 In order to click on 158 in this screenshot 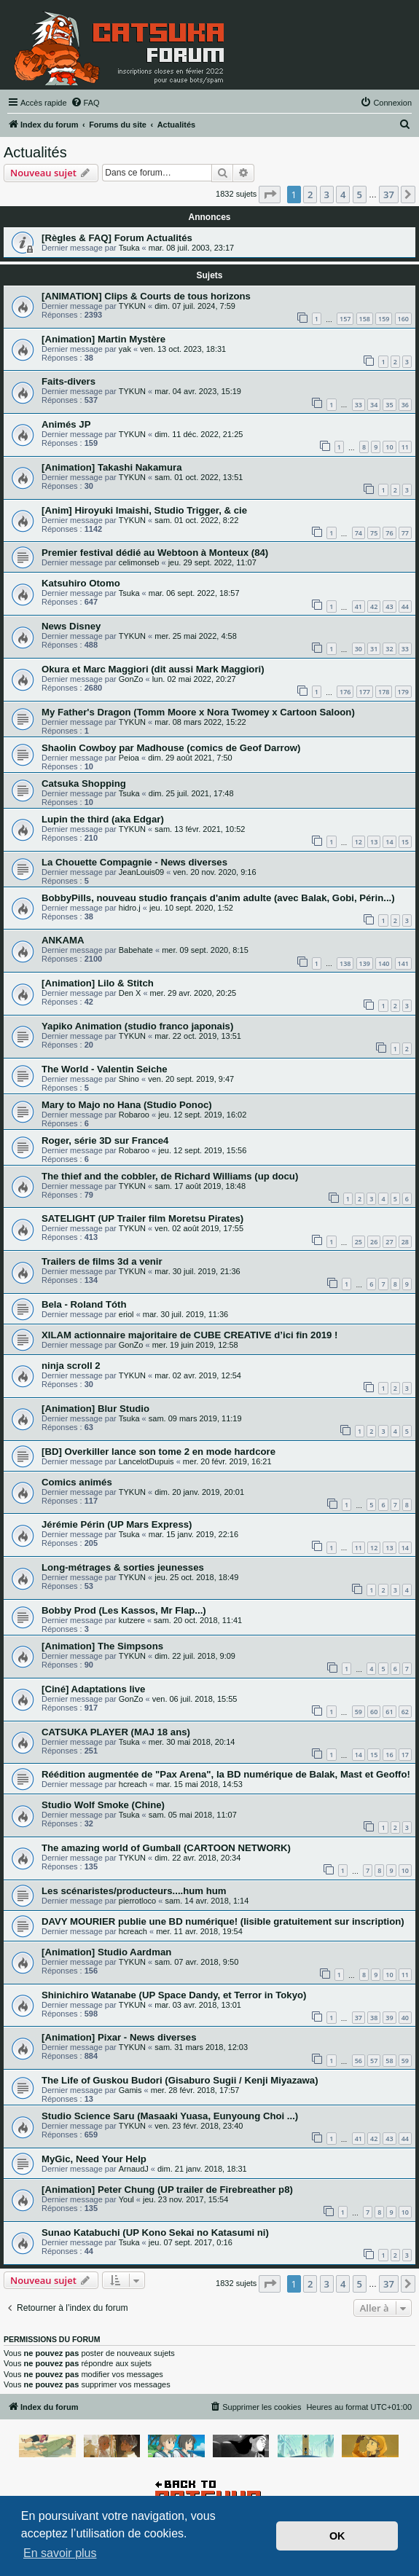, I will do `click(364, 318)`.